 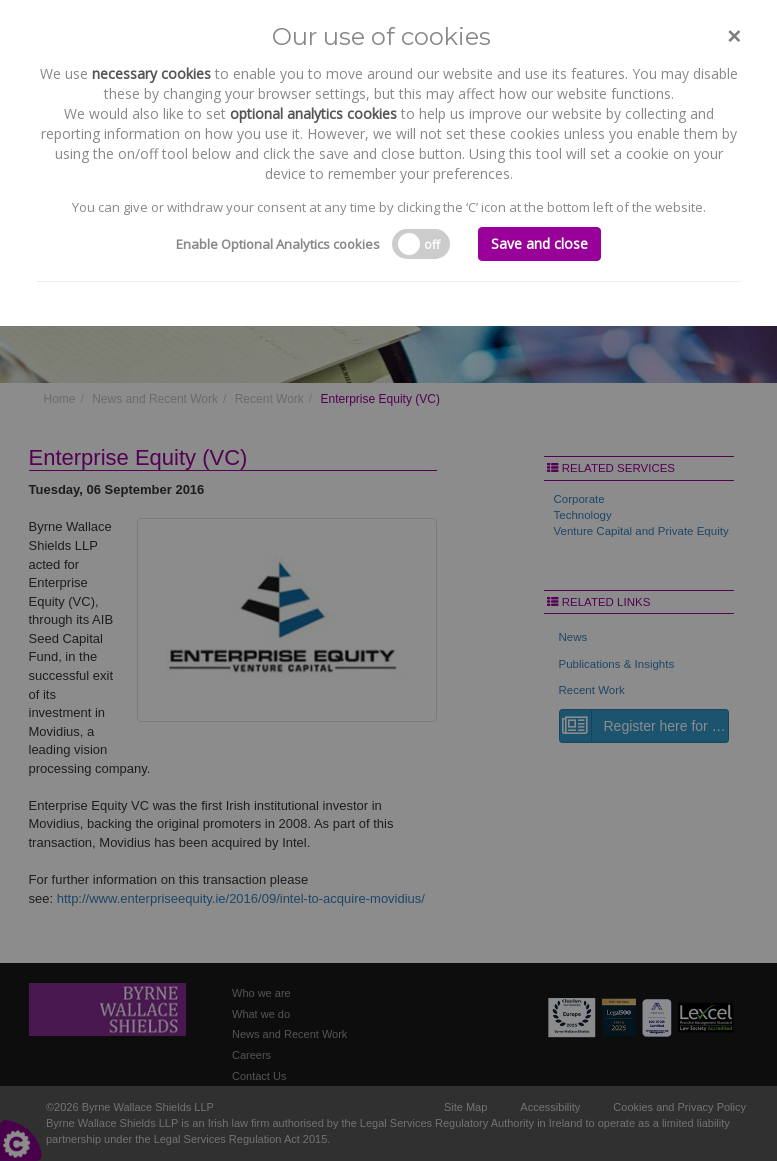 I want to click on Enable Optional Analytics cookies, so click(x=278, y=244).